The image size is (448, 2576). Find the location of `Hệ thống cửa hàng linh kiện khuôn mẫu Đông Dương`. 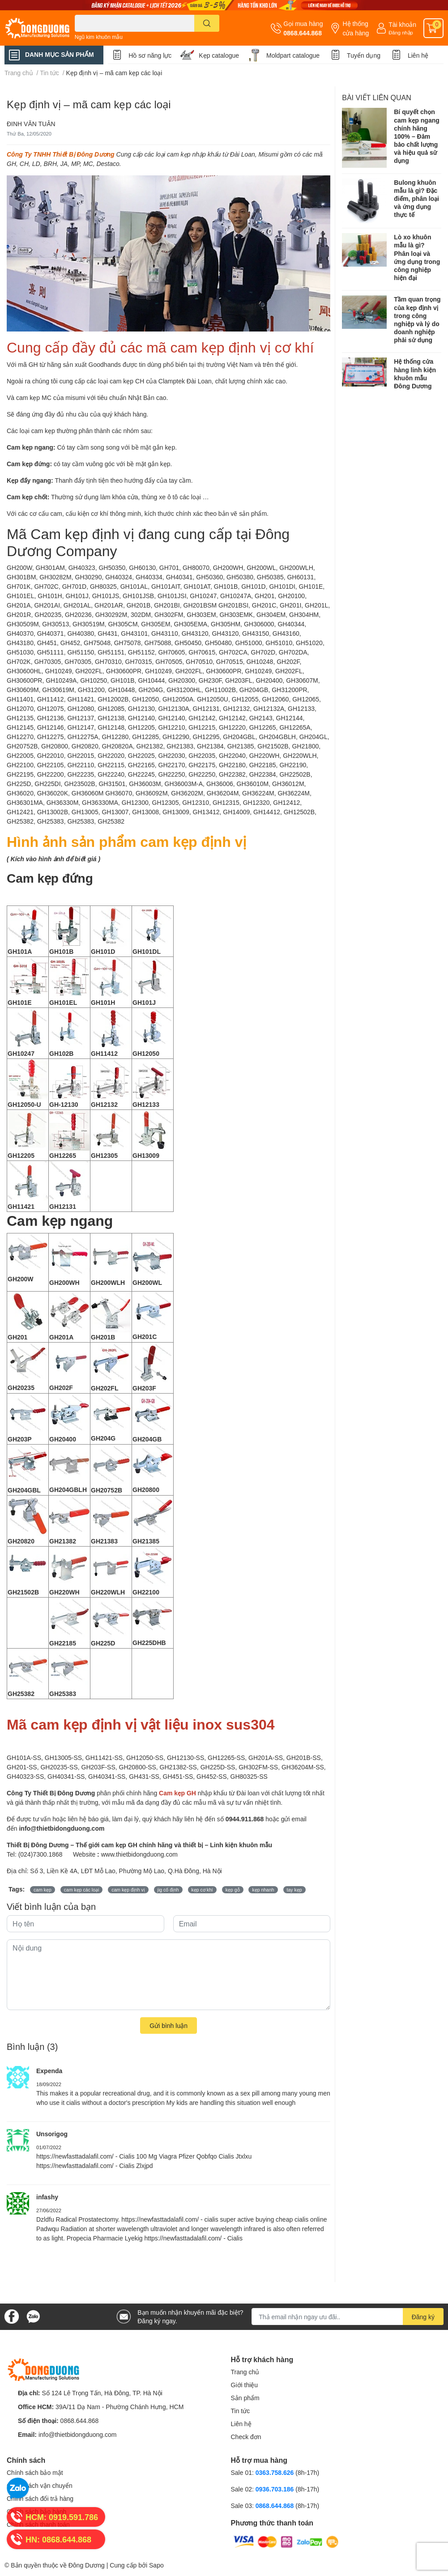

Hệ thống cửa hàng linh kiện khuôn mẫu Đông Dương is located at coordinates (415, 373).